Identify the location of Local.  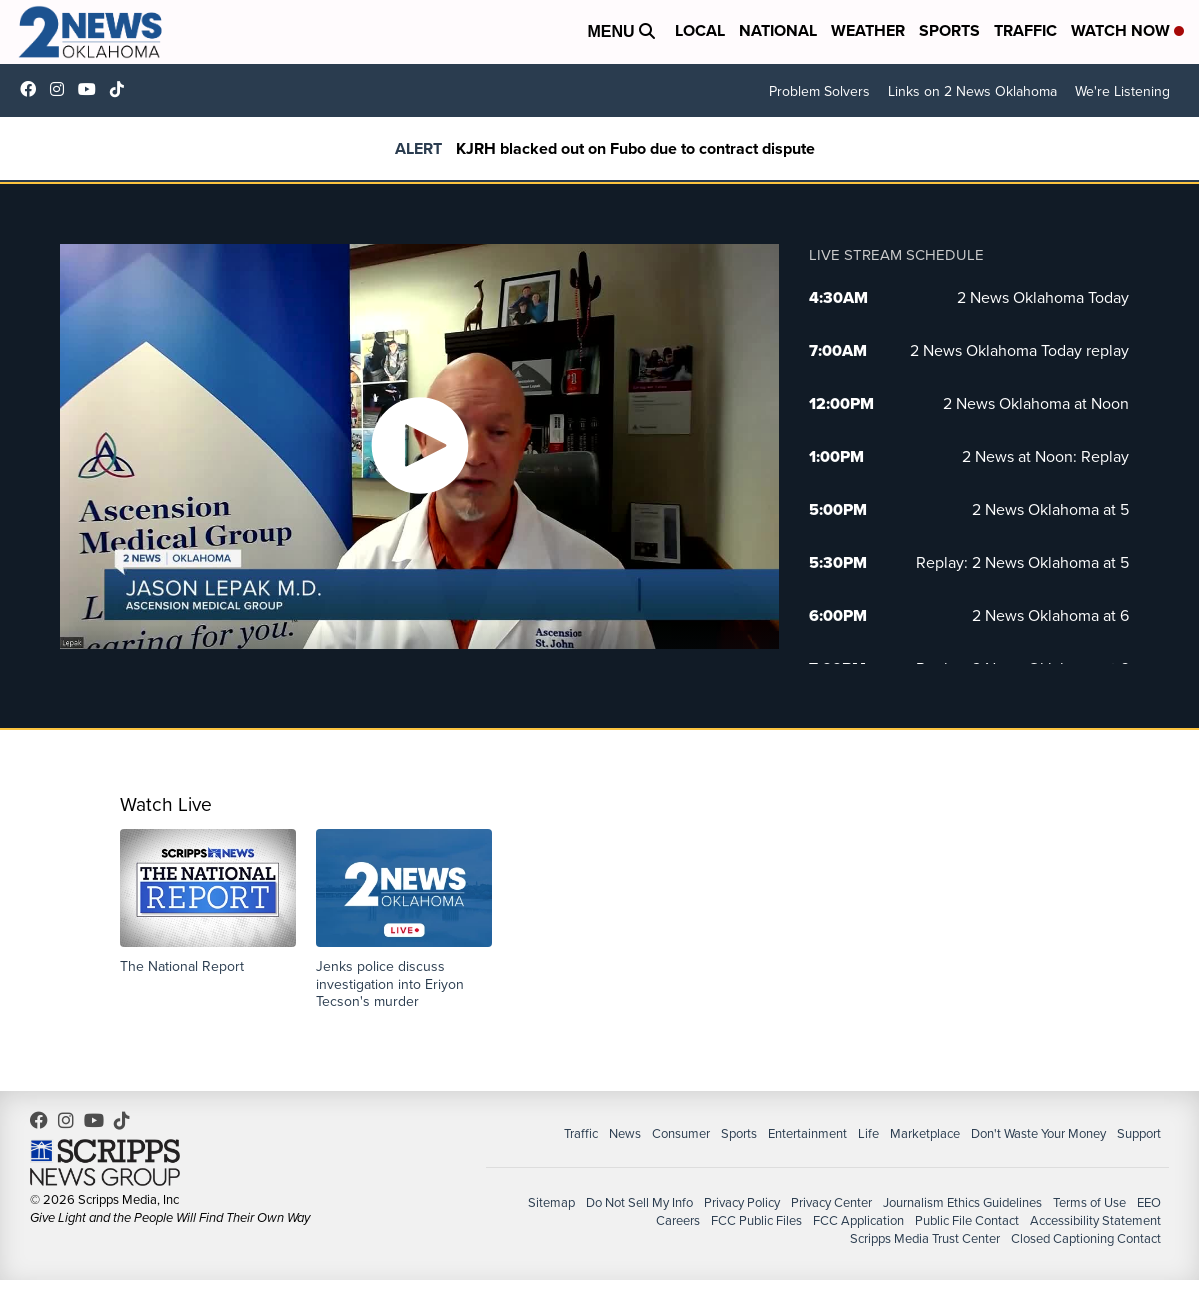
(700, 30).